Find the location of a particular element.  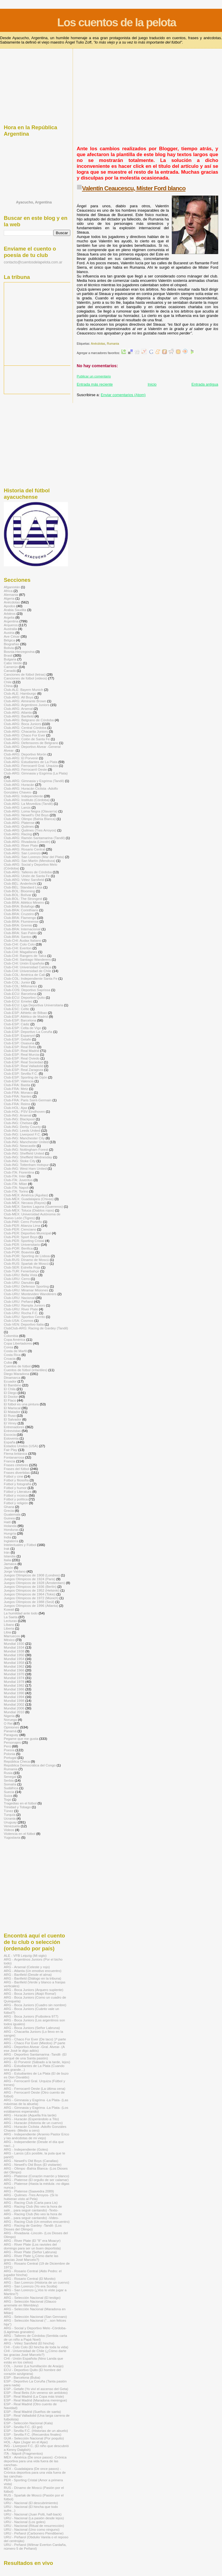

ARG - Rosario Central (El Monito) is located at coordinates (29, 2278).